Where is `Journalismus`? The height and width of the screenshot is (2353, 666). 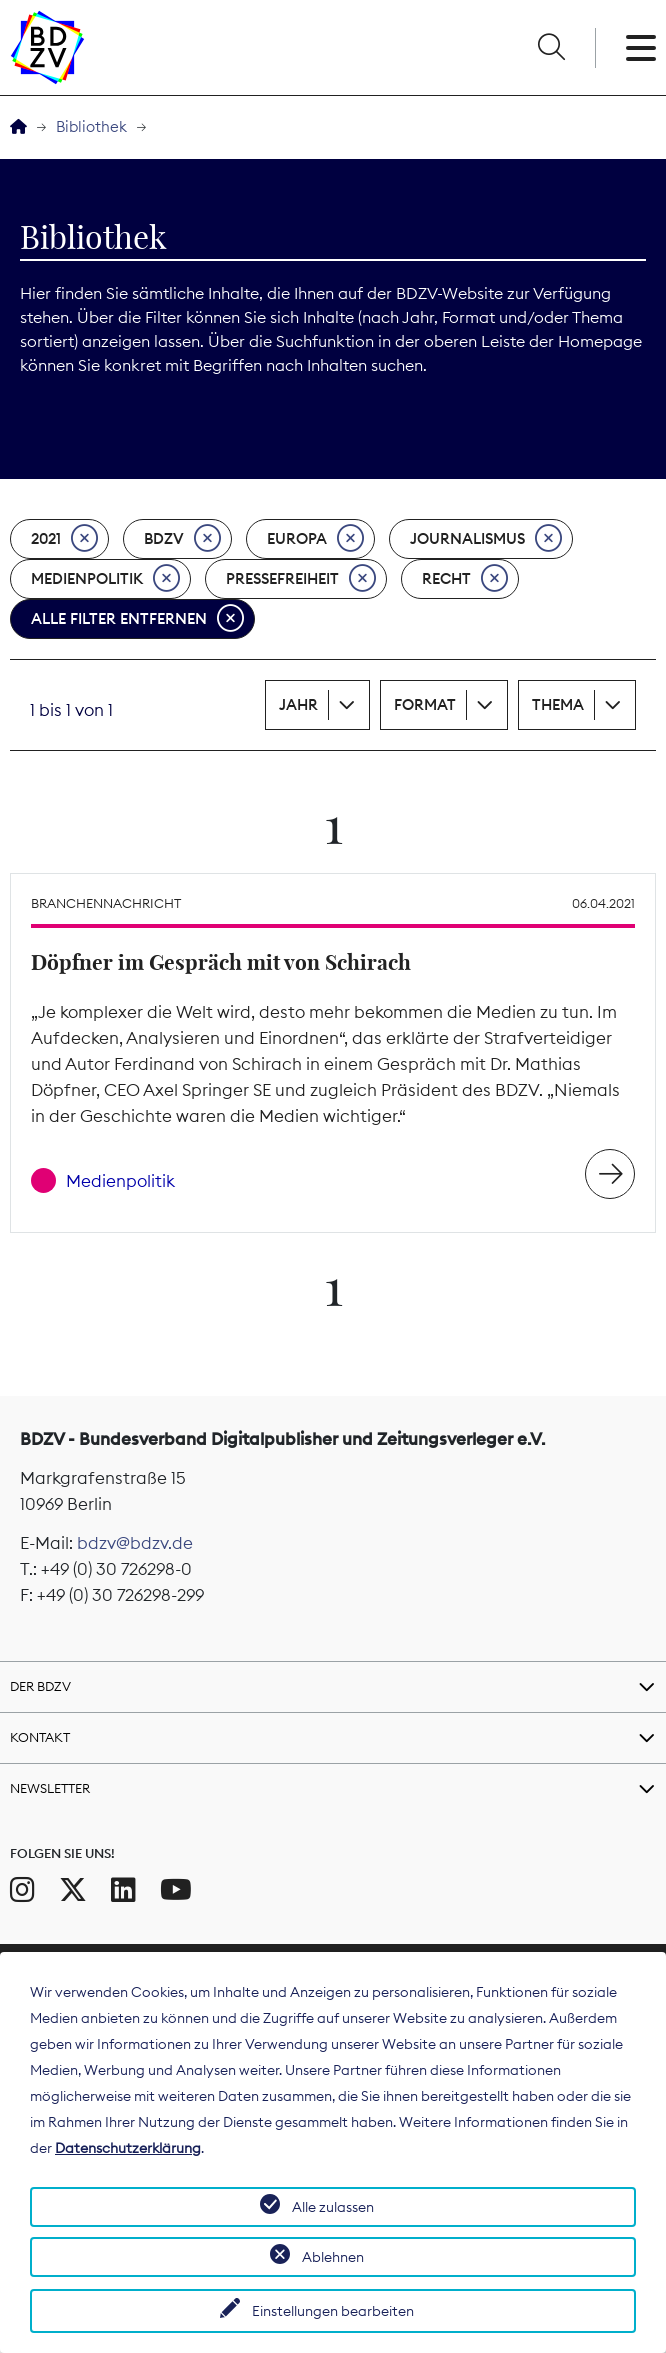 Journalismus is located at coordinates (486, 539).